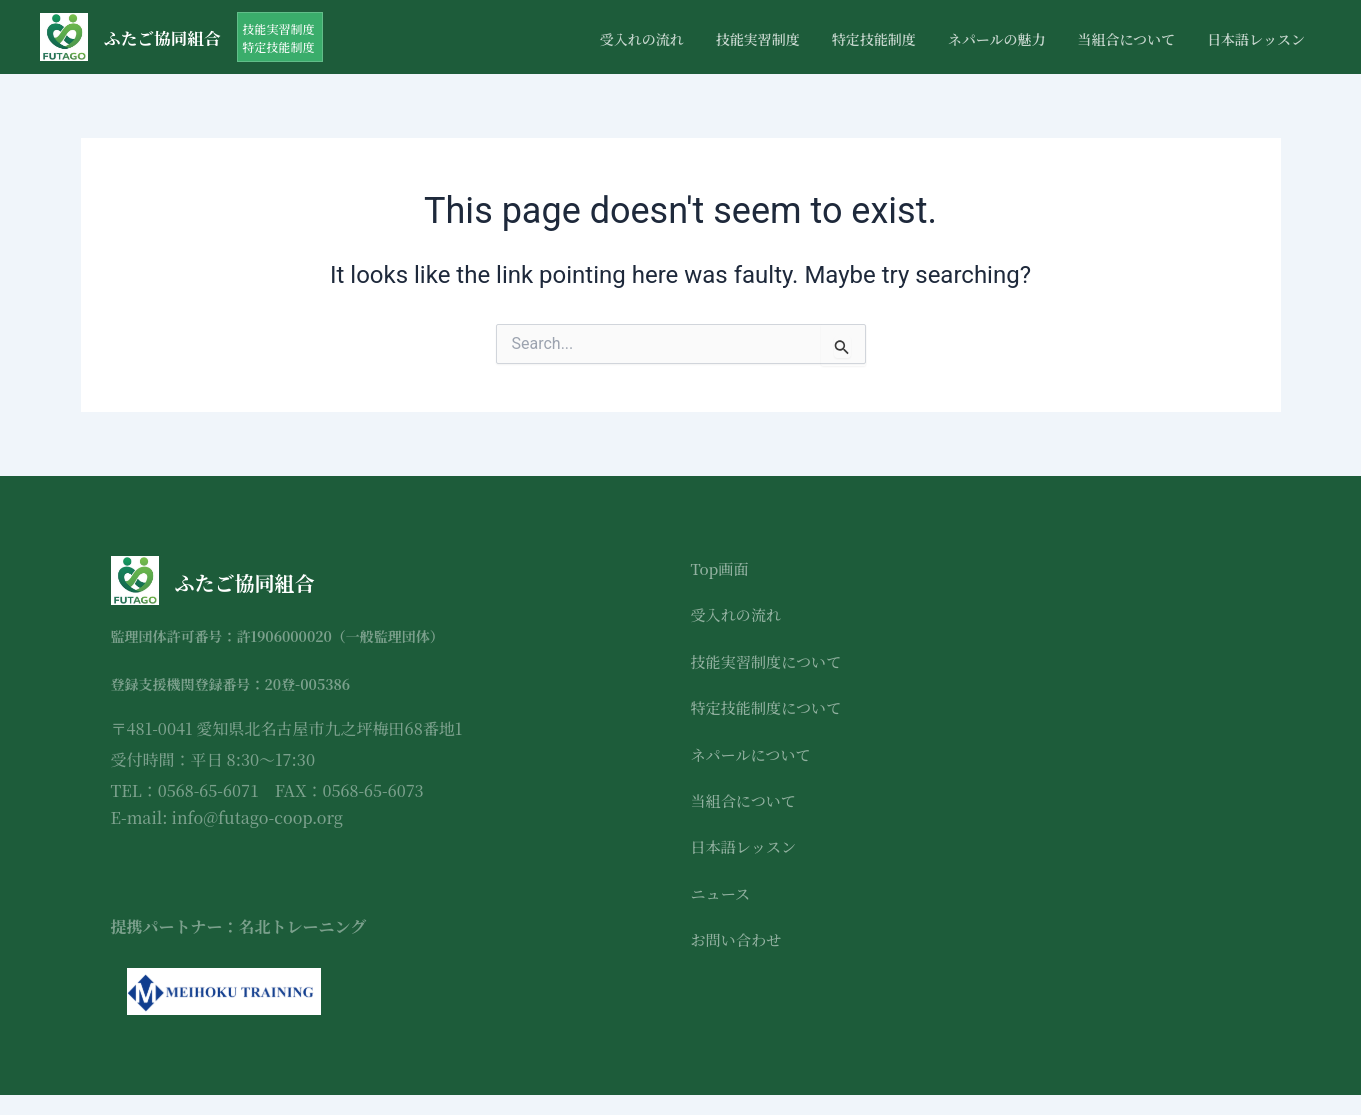 The width and height of the screenshot is (1361, 1115). Describe the element at coordinates (721, 568) in the screenshot. I see `Top画面` at that location.